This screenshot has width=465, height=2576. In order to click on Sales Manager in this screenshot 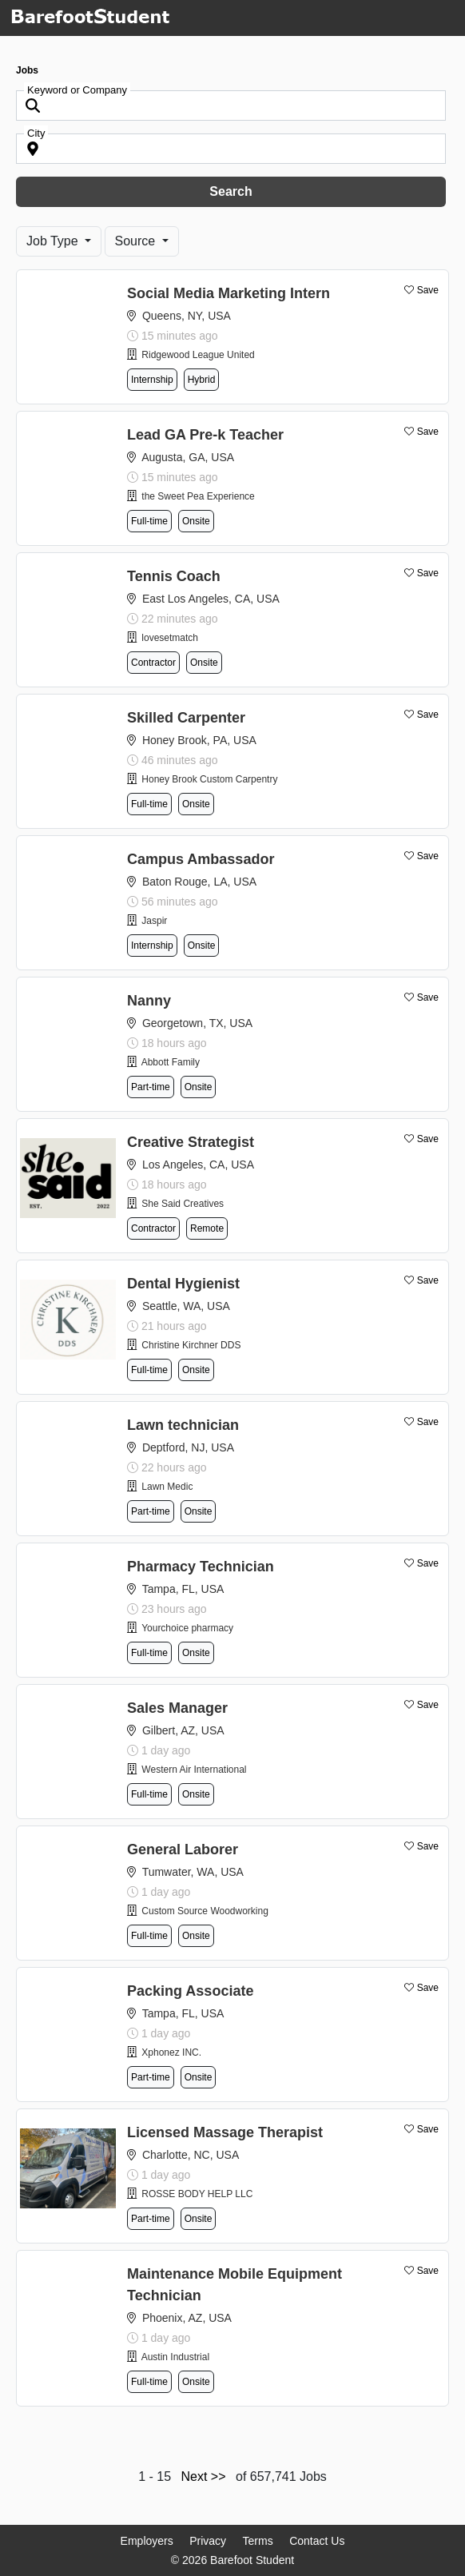, I will do `click(177, 1708)`.